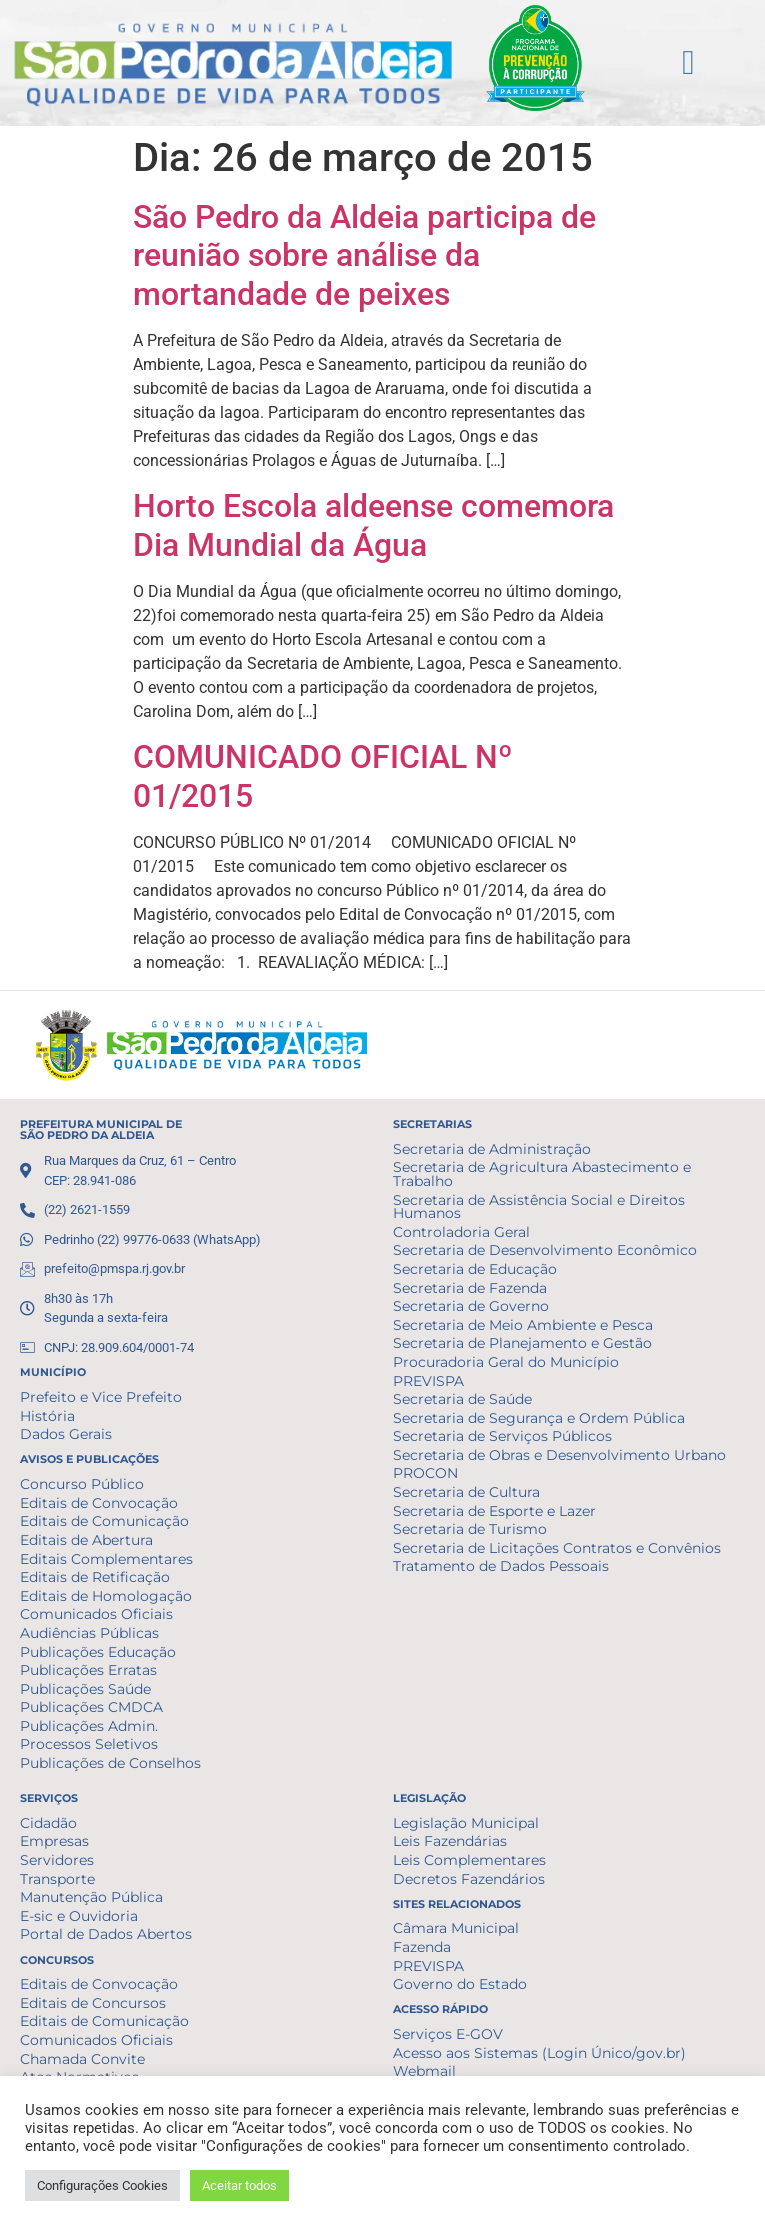  I want to click on Publicações Erratas, so click(88, 1670).